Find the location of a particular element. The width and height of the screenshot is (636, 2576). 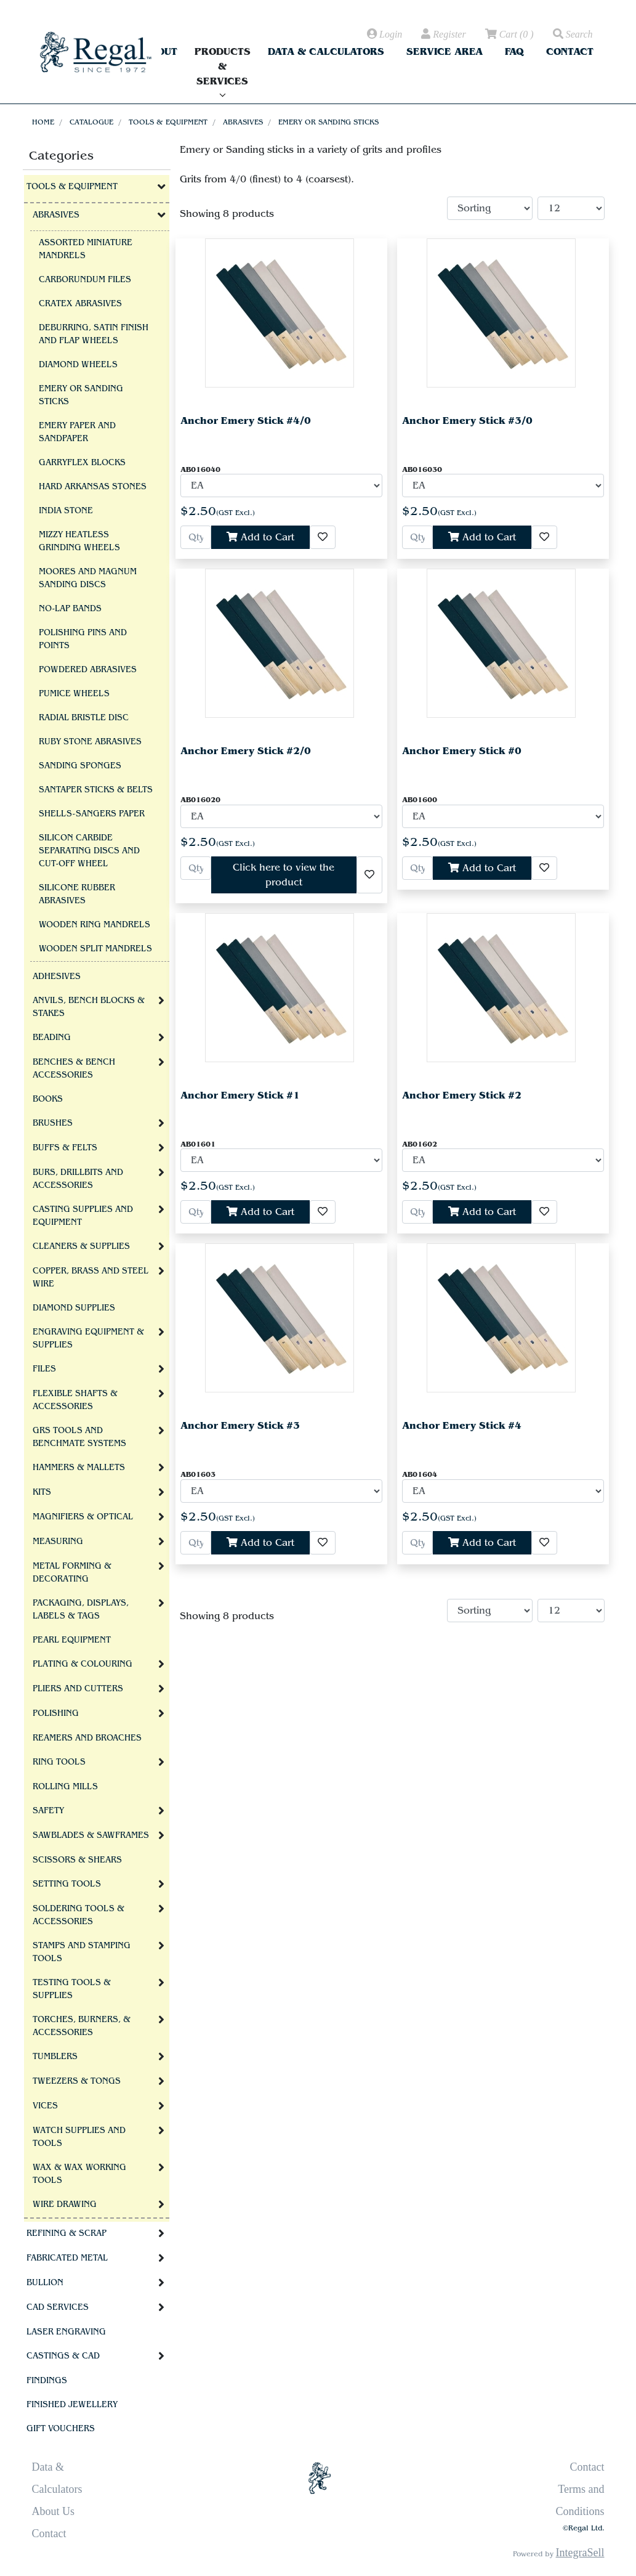

Hammers & Mallets is located at coordinates (79, 1468).